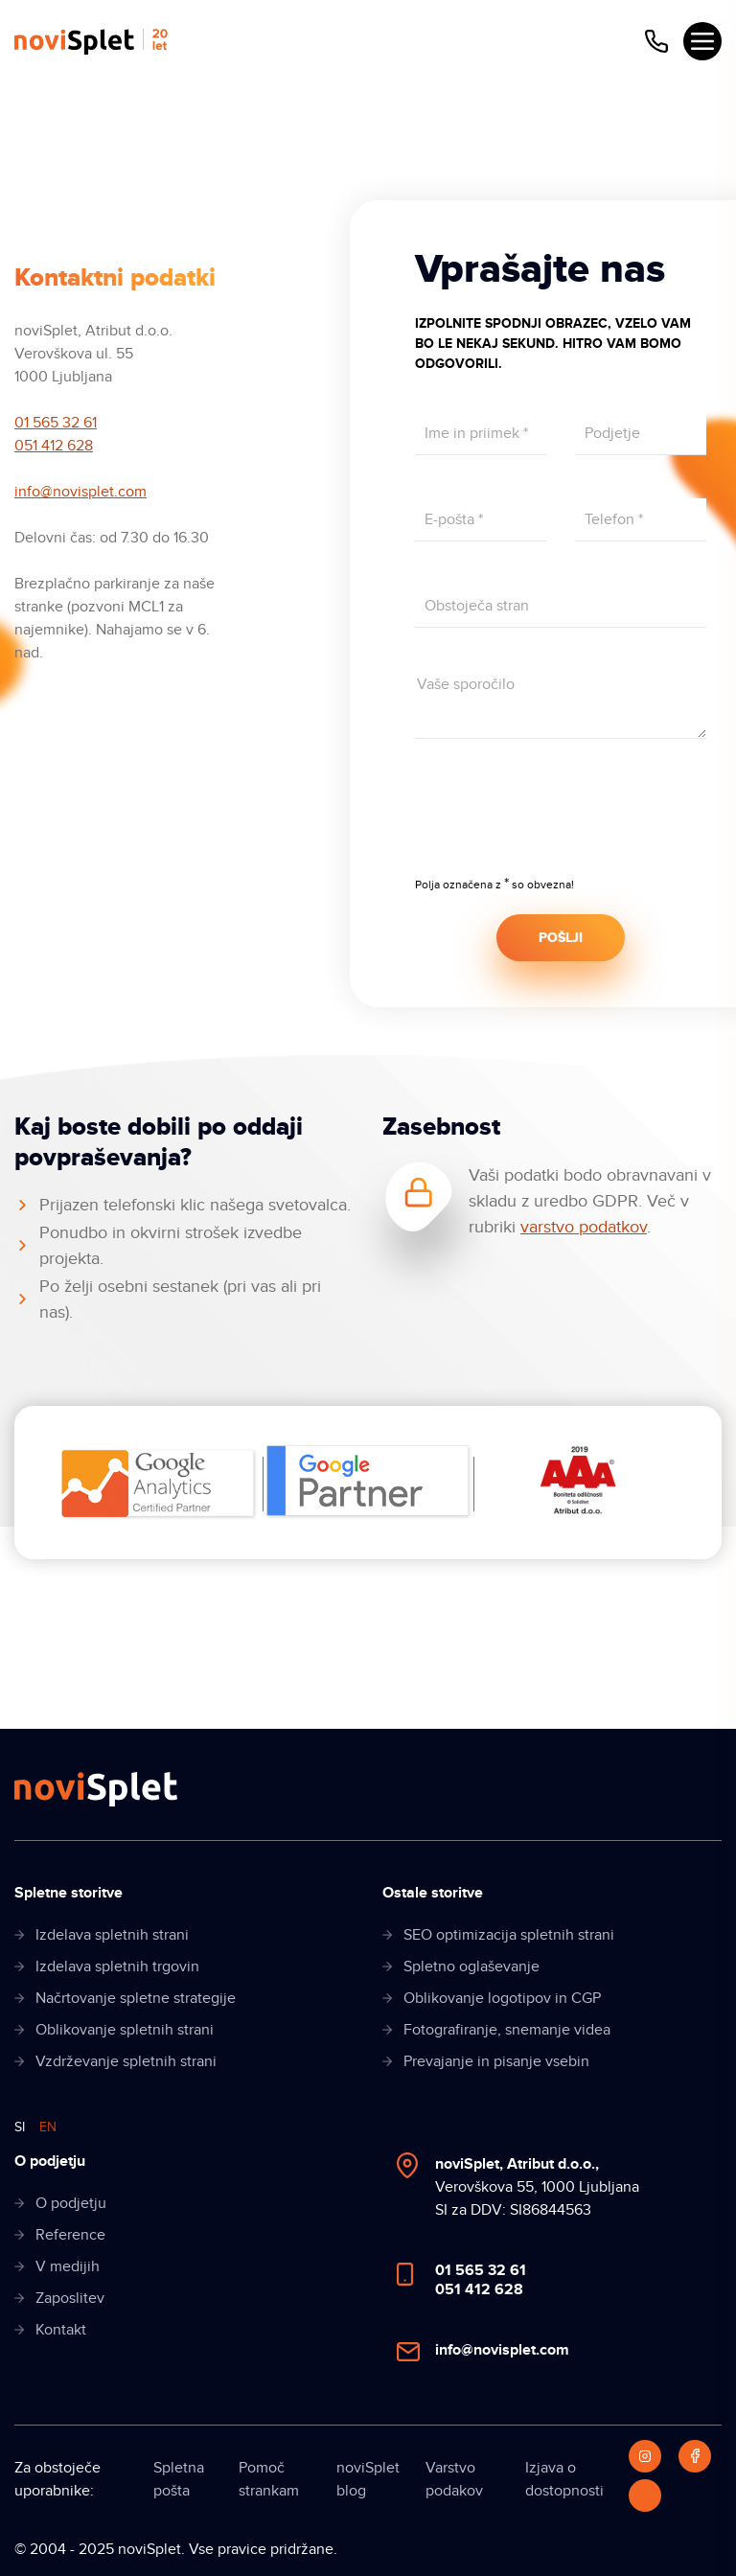  What do you see at coordinates (117, 1966) in the screenshot?
I see `Izdelava spletnih trgovin` at bounding box center [117, 1966].